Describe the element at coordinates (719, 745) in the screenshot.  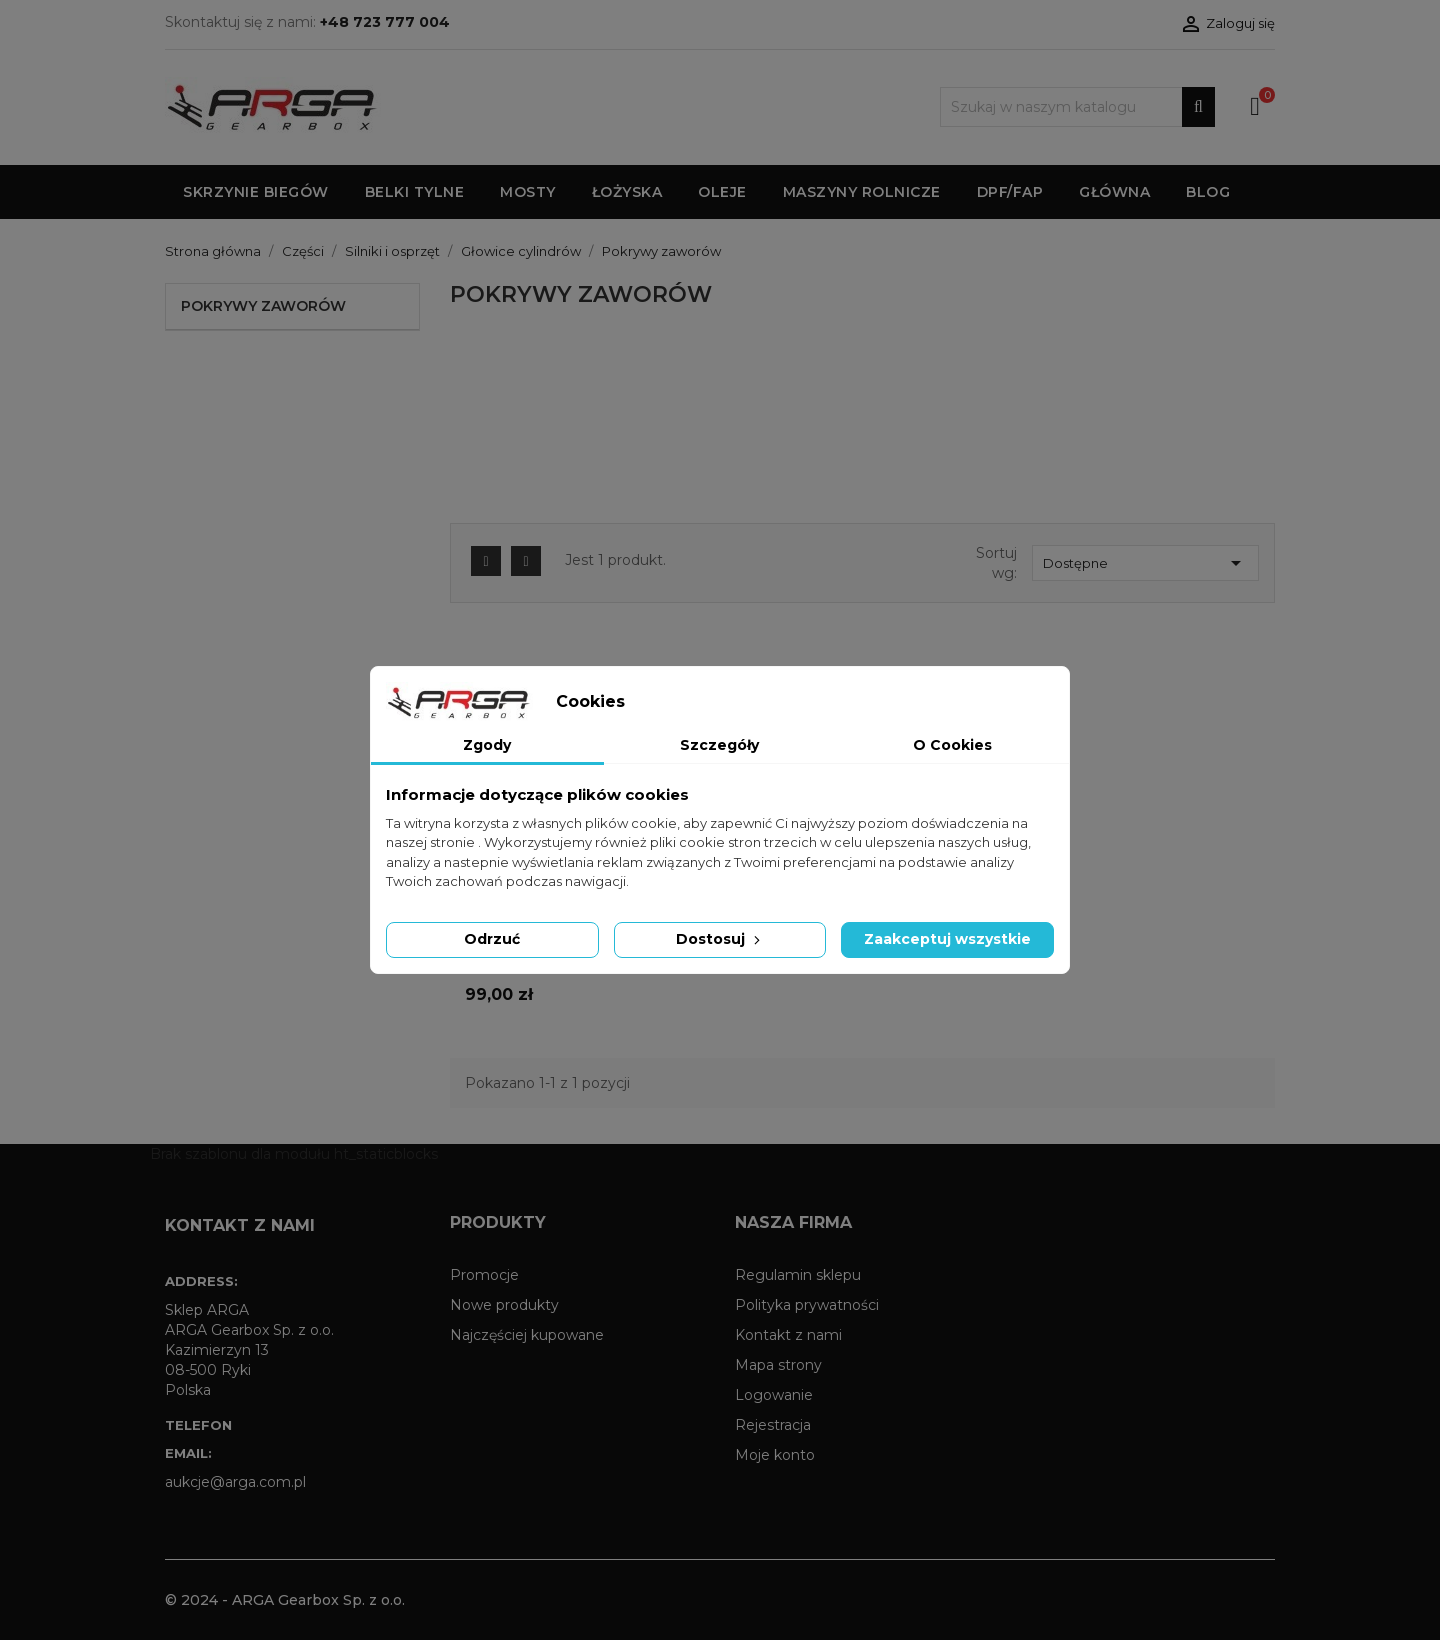
I see `Szczegóły [tab]` at that location.